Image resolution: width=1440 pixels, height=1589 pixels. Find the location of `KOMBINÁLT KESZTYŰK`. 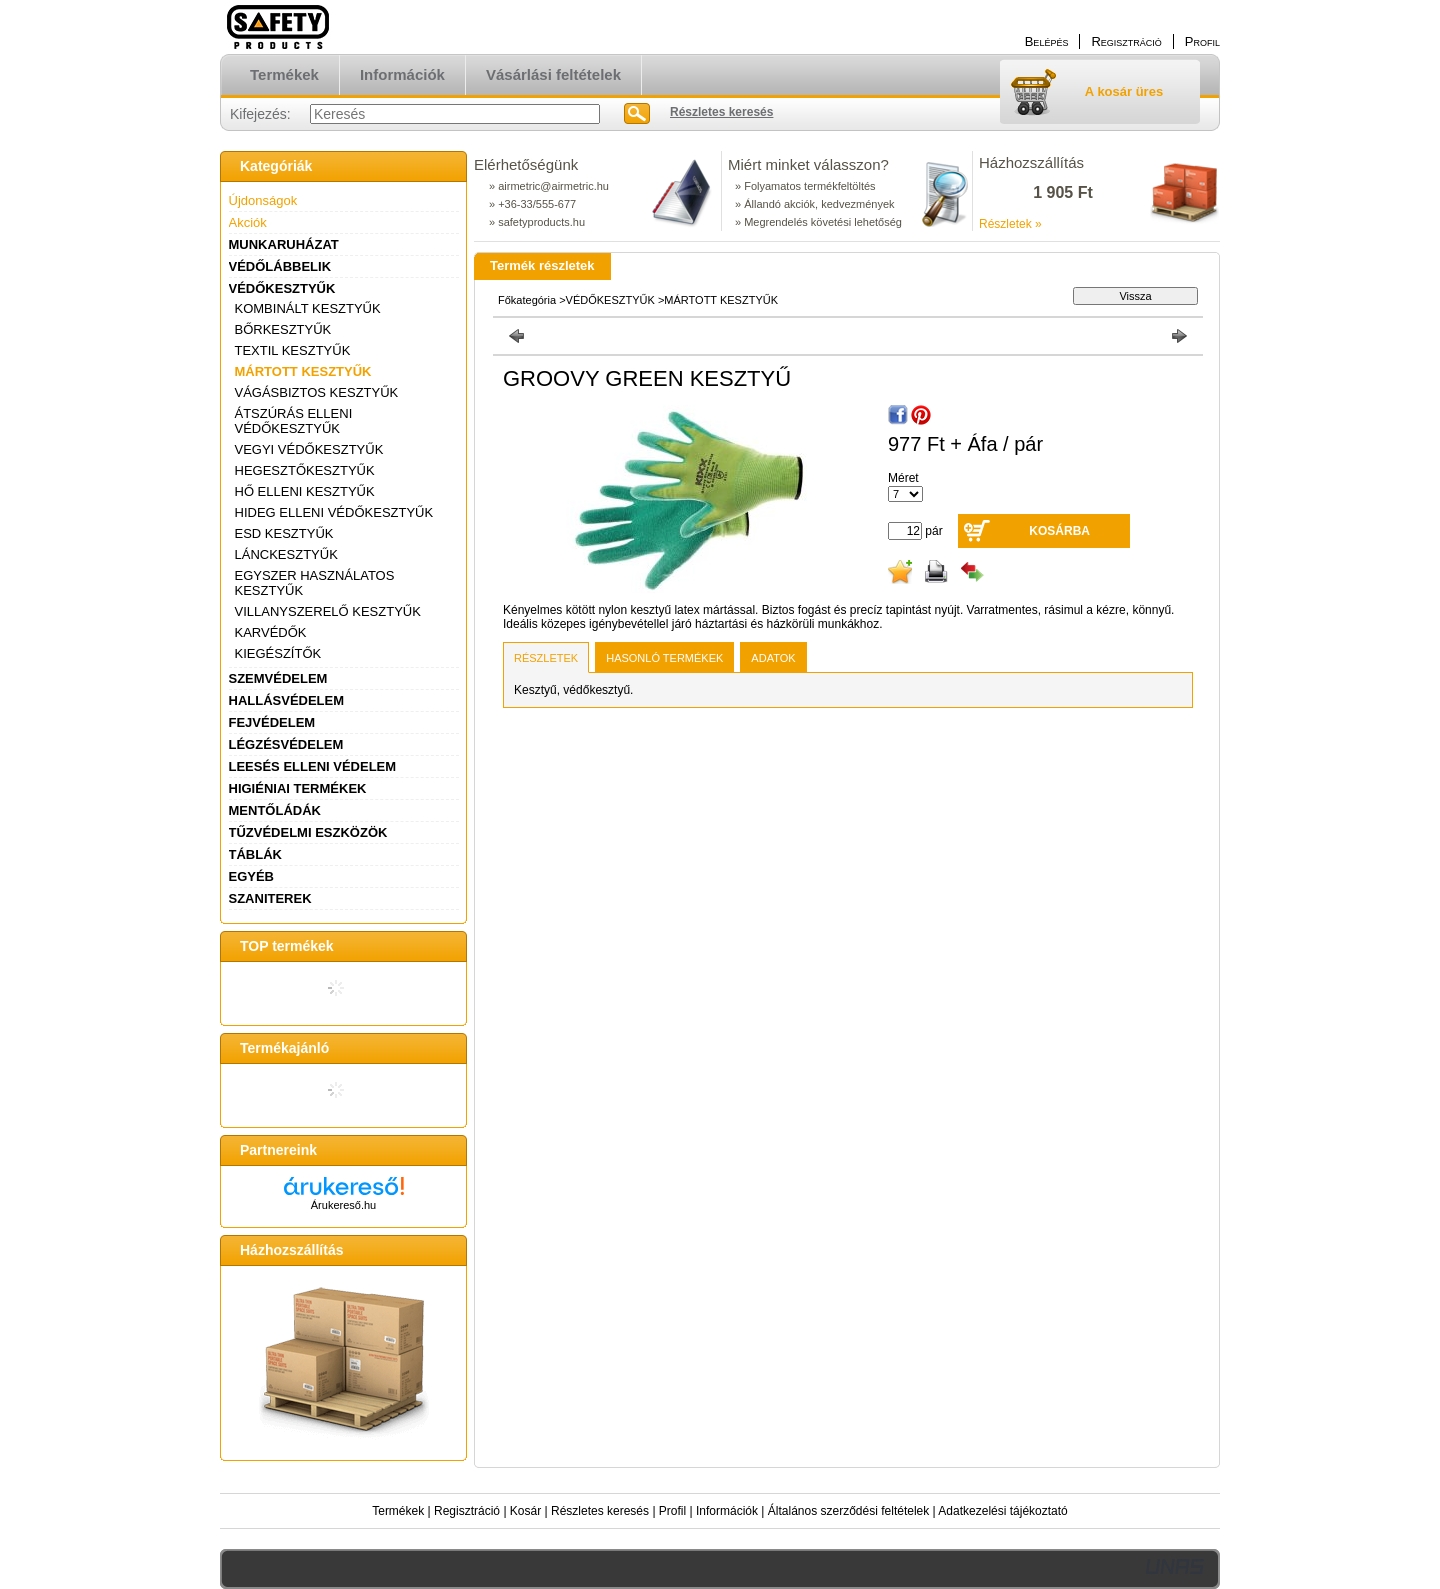

KOMBINÁLT KESZTYŰK is located at coordinates (308, 308).